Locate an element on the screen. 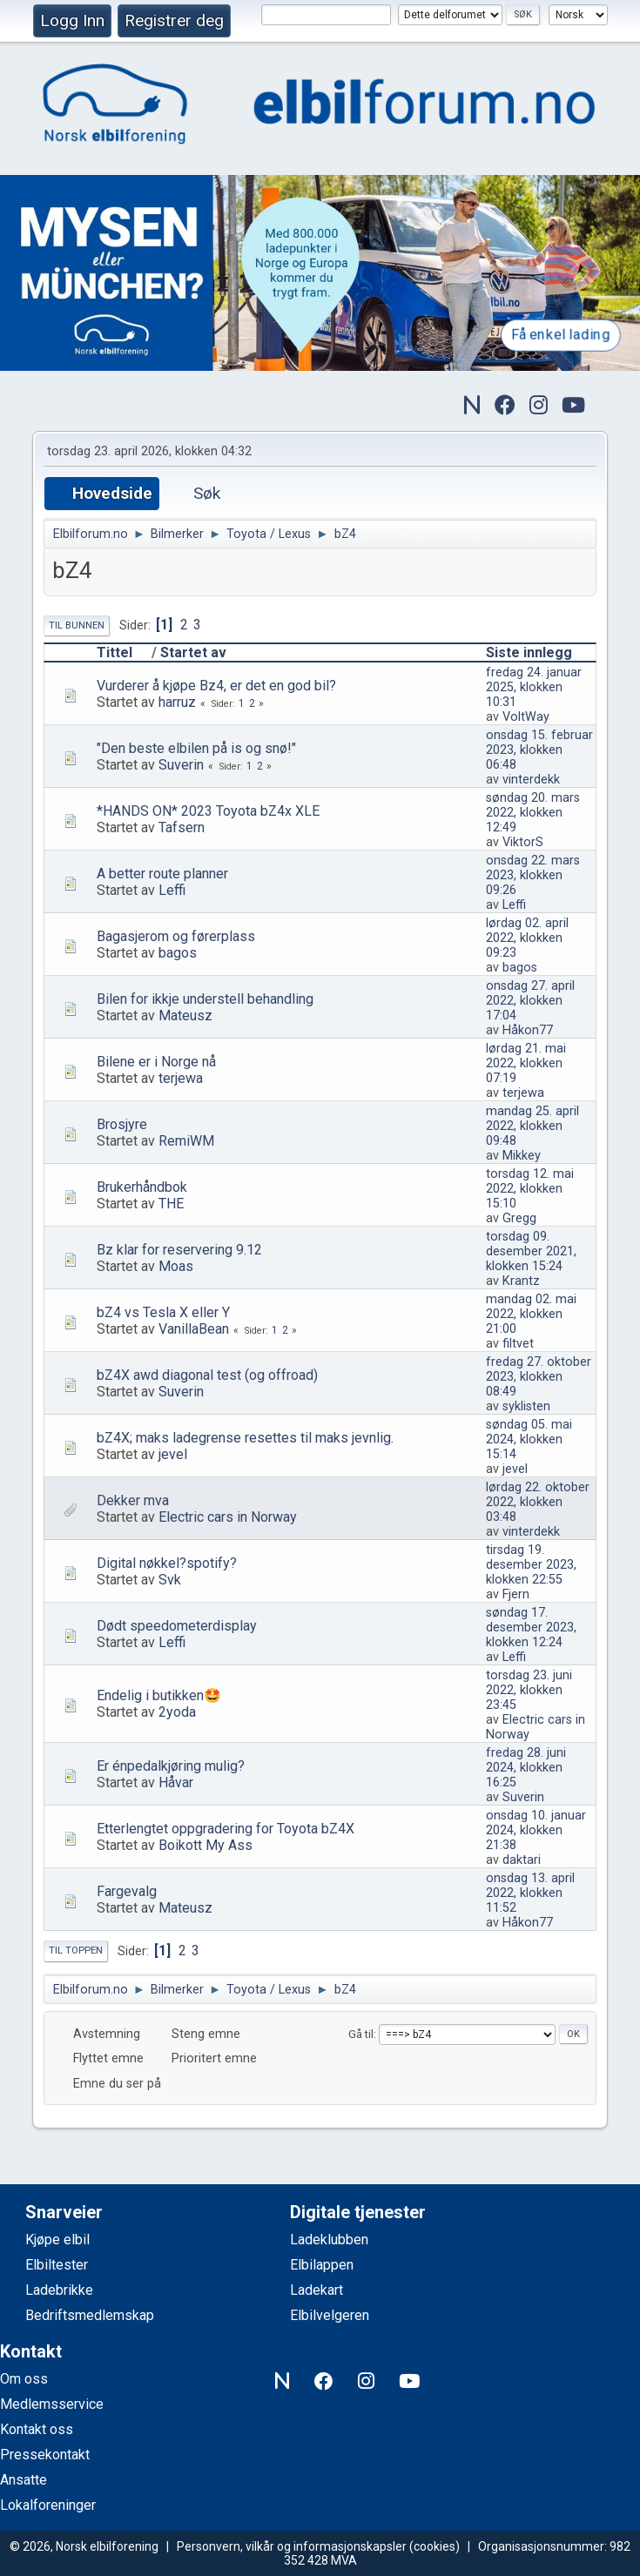  Krantz is located at coordinates (521, 1281).